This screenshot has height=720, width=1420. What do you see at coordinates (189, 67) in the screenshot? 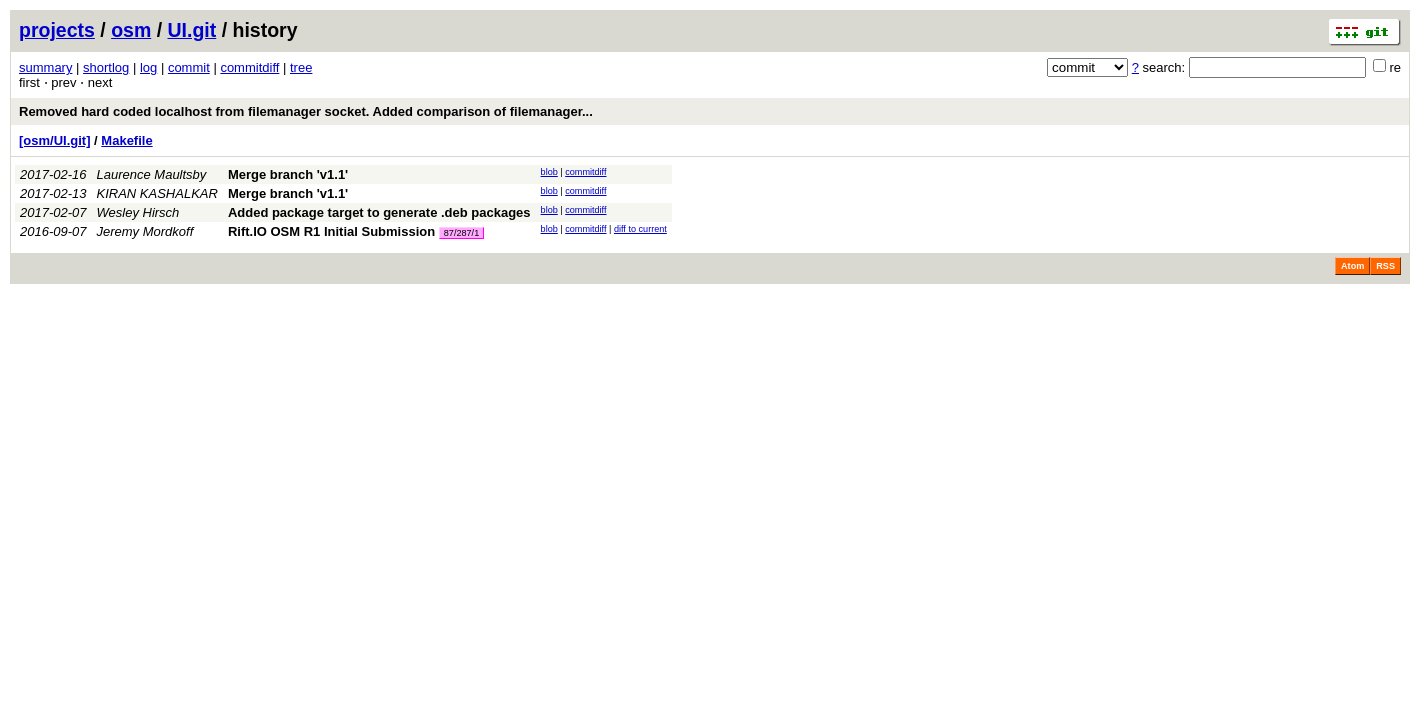
I see `commit` at bounding box center [189, 67].